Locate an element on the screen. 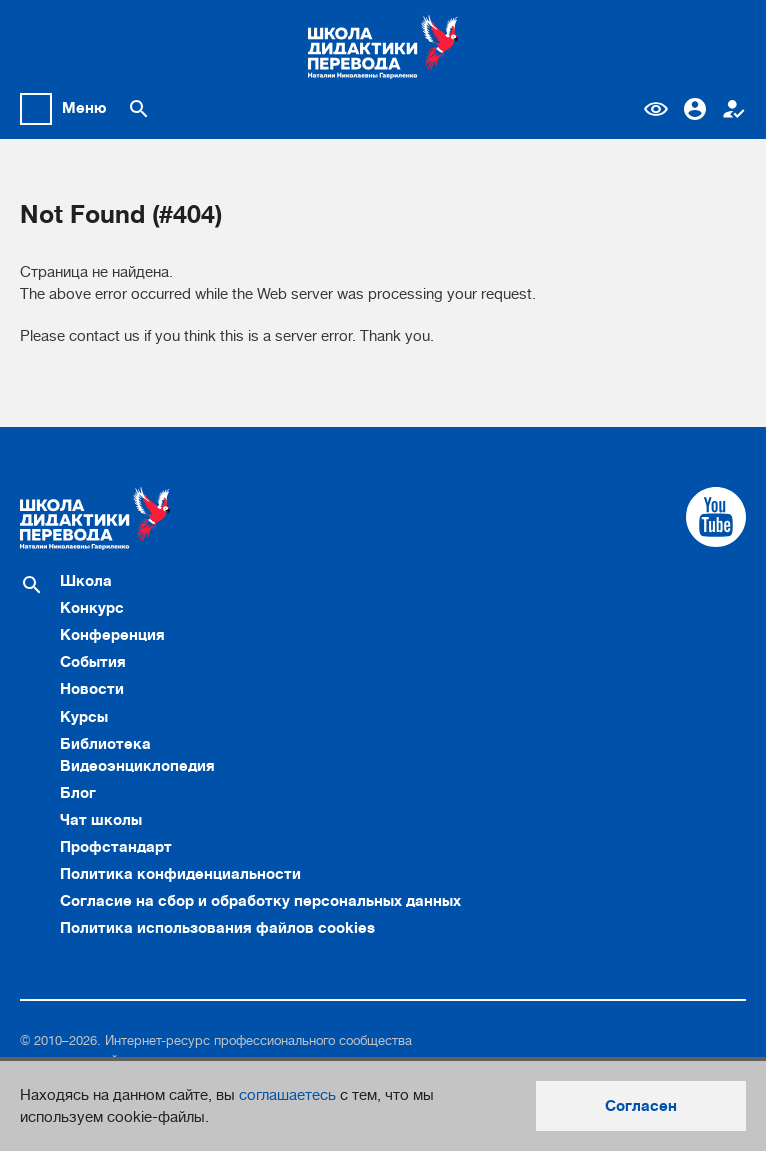  Политика использования файлов cookies is located at coordinates (217, 928).